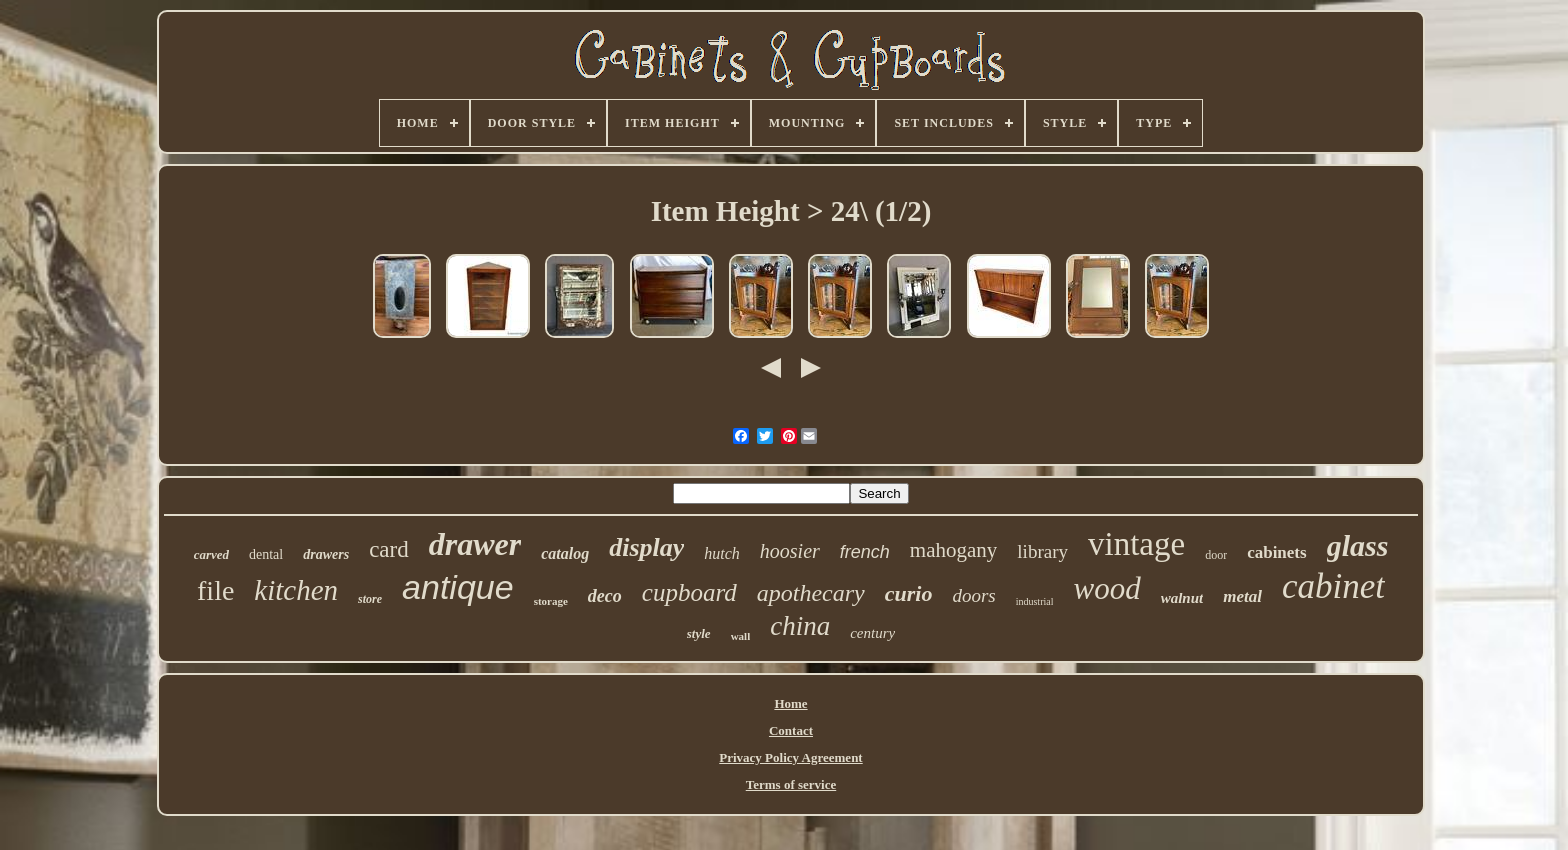  What do you see at coordinates (1182, 598) in the screenshot?
I see `walnut` at bounding box center [1182, 598].